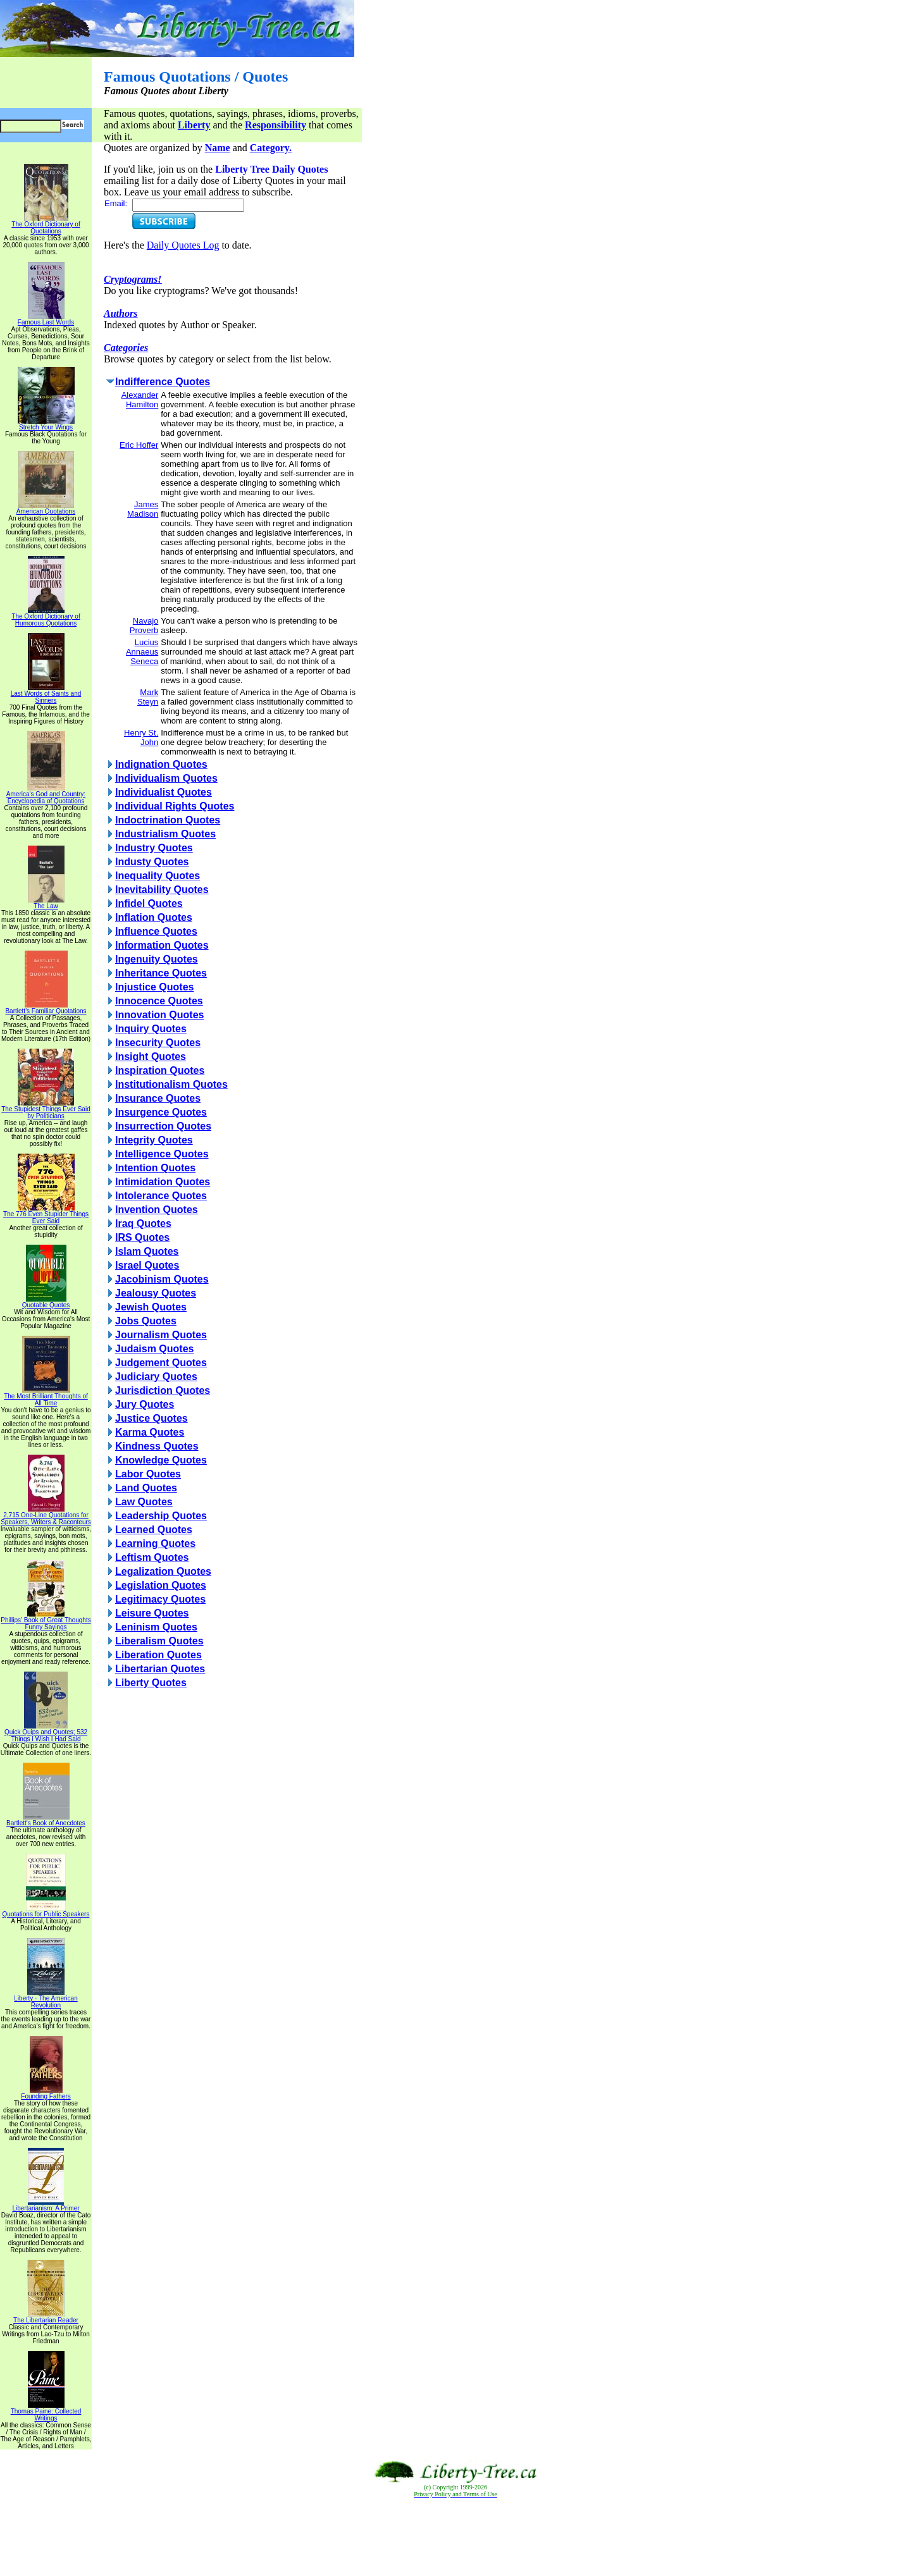 This screenshot has width=911, height=2576. What do you see at coordinates (156, 931) in the screenshot?
I see `Influence Quotes` at bounding box center [156, 931].